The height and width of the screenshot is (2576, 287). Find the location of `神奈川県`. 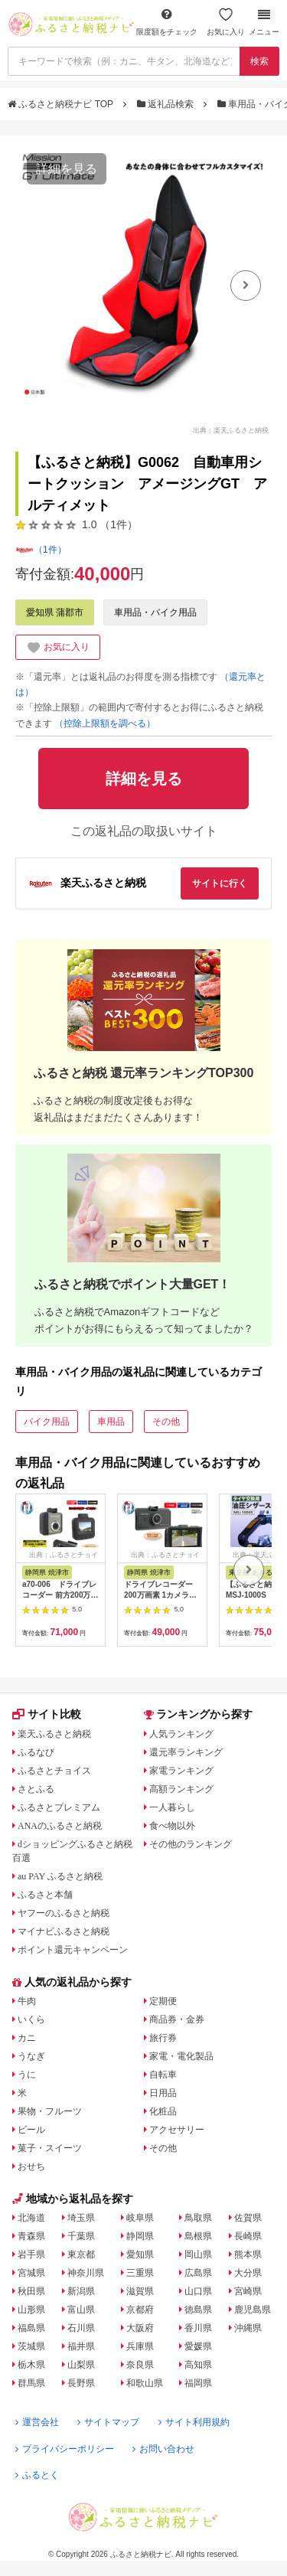

神奈川県 is located at coordinates (85, 2272).